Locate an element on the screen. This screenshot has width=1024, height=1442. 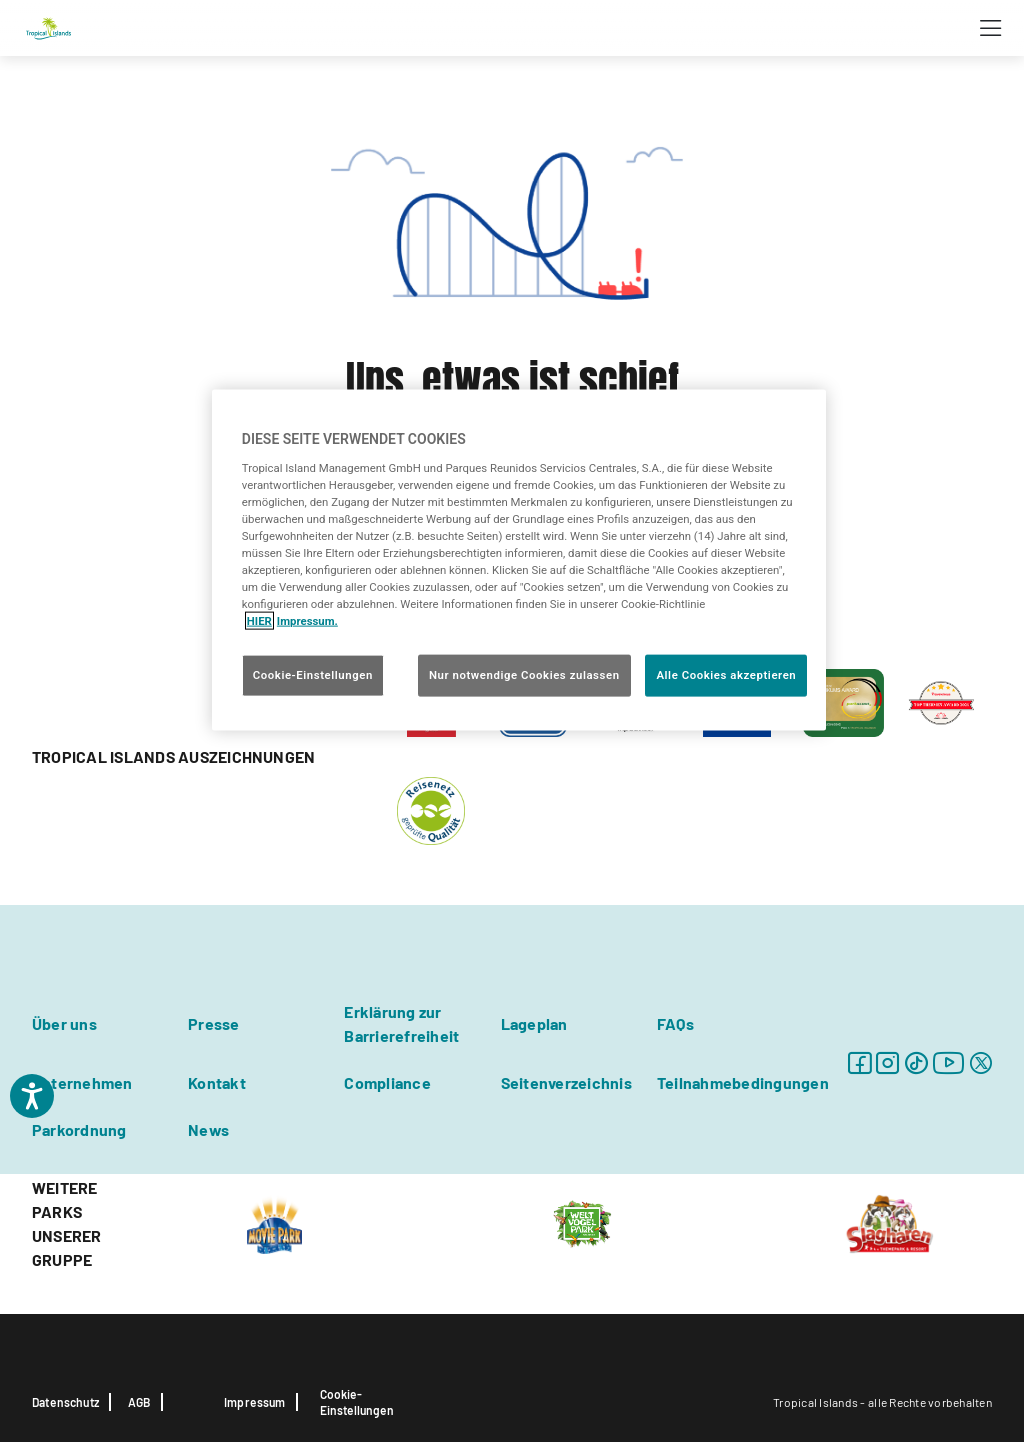
Kontakt is located at coordinates (217, 1082).